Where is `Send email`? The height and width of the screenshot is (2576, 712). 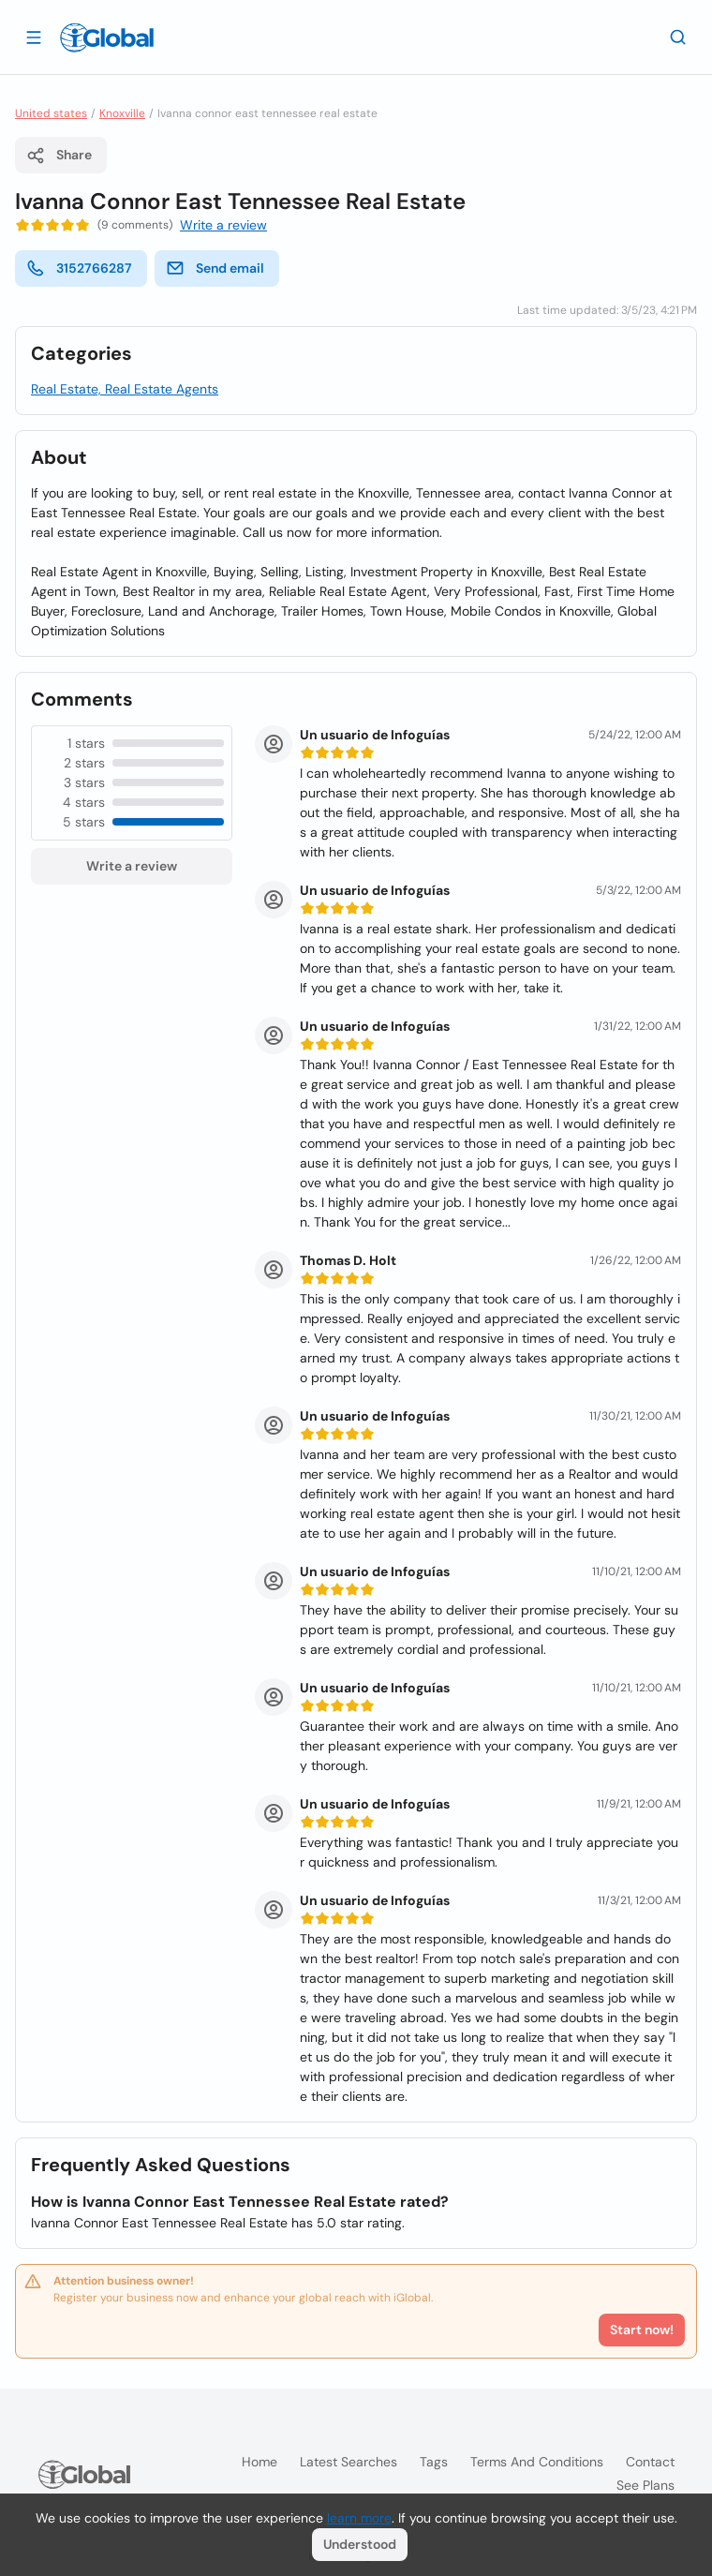 Send email is located at coordinates (215, 268).